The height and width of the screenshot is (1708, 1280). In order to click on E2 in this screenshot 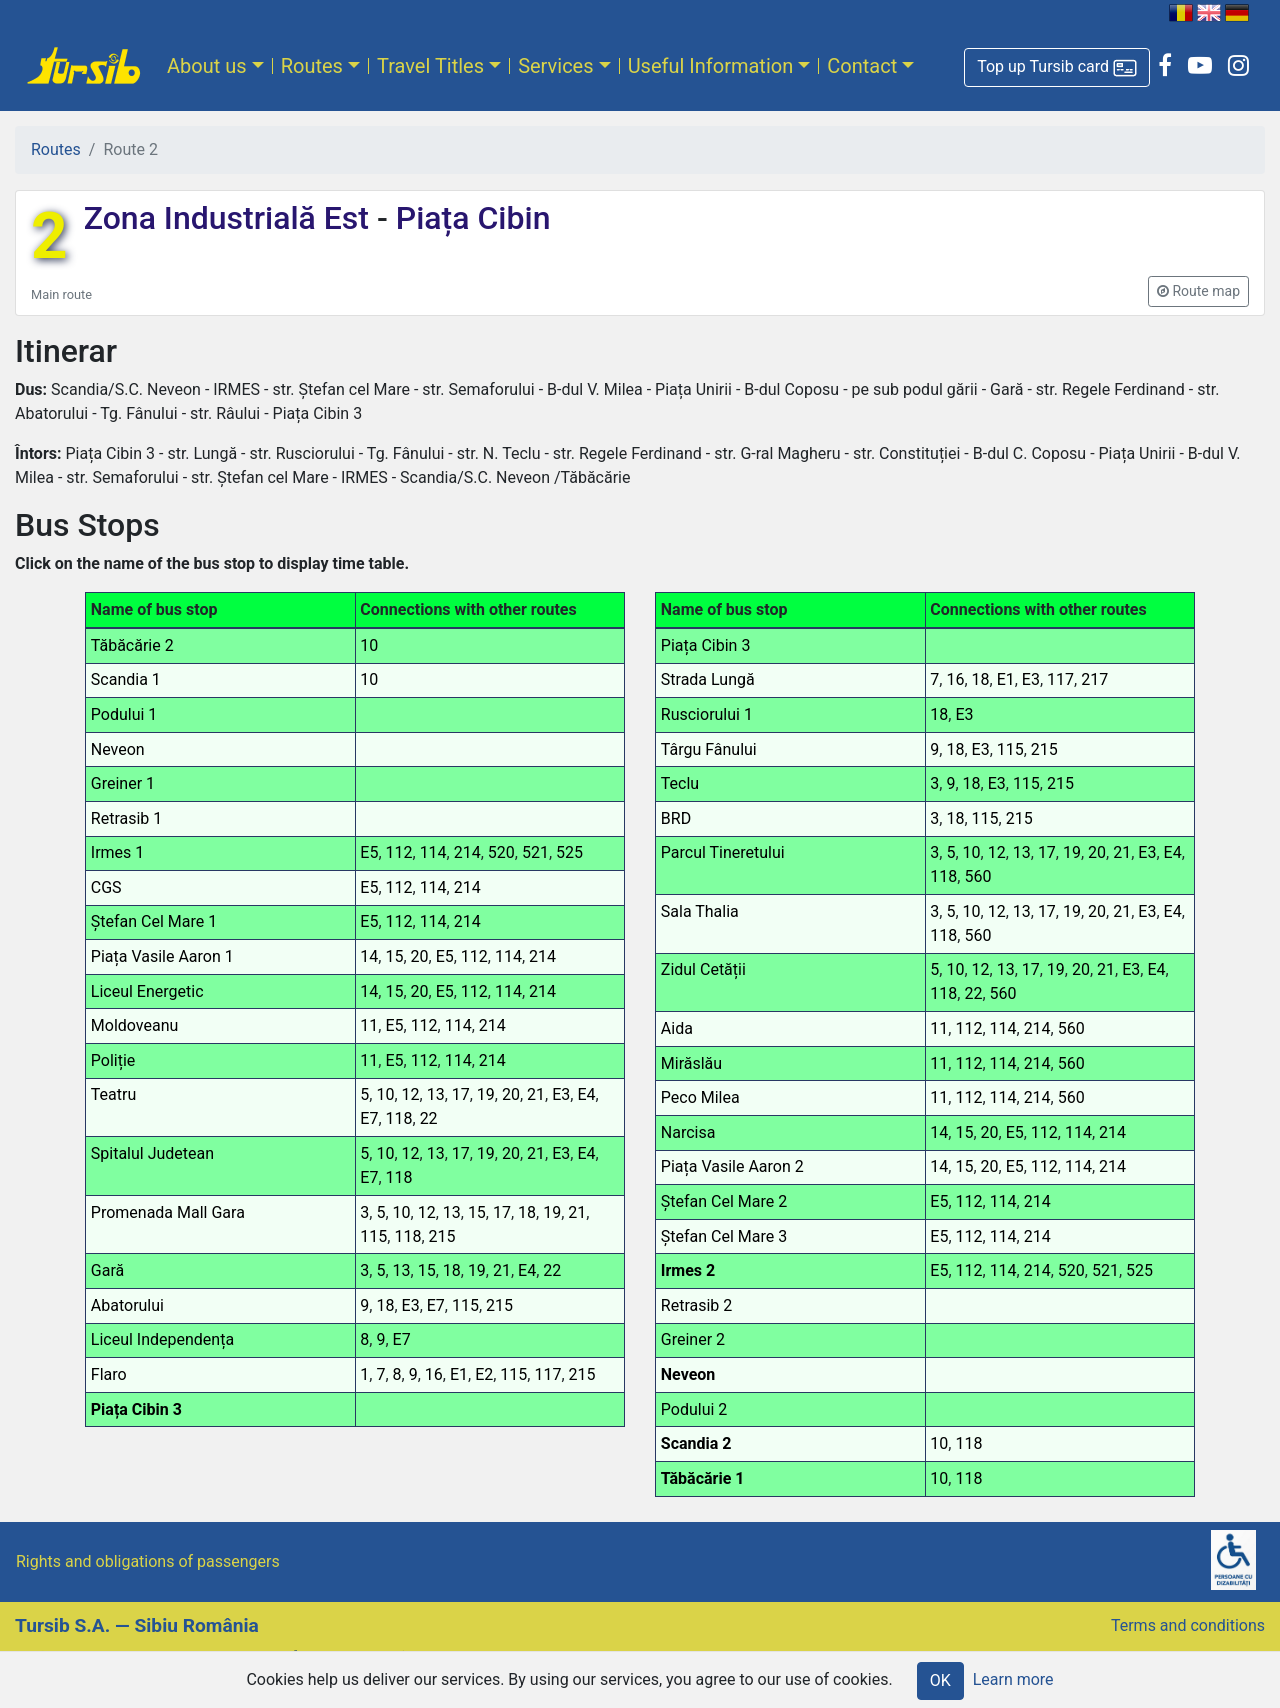, I will do `click(484, 1374)`.